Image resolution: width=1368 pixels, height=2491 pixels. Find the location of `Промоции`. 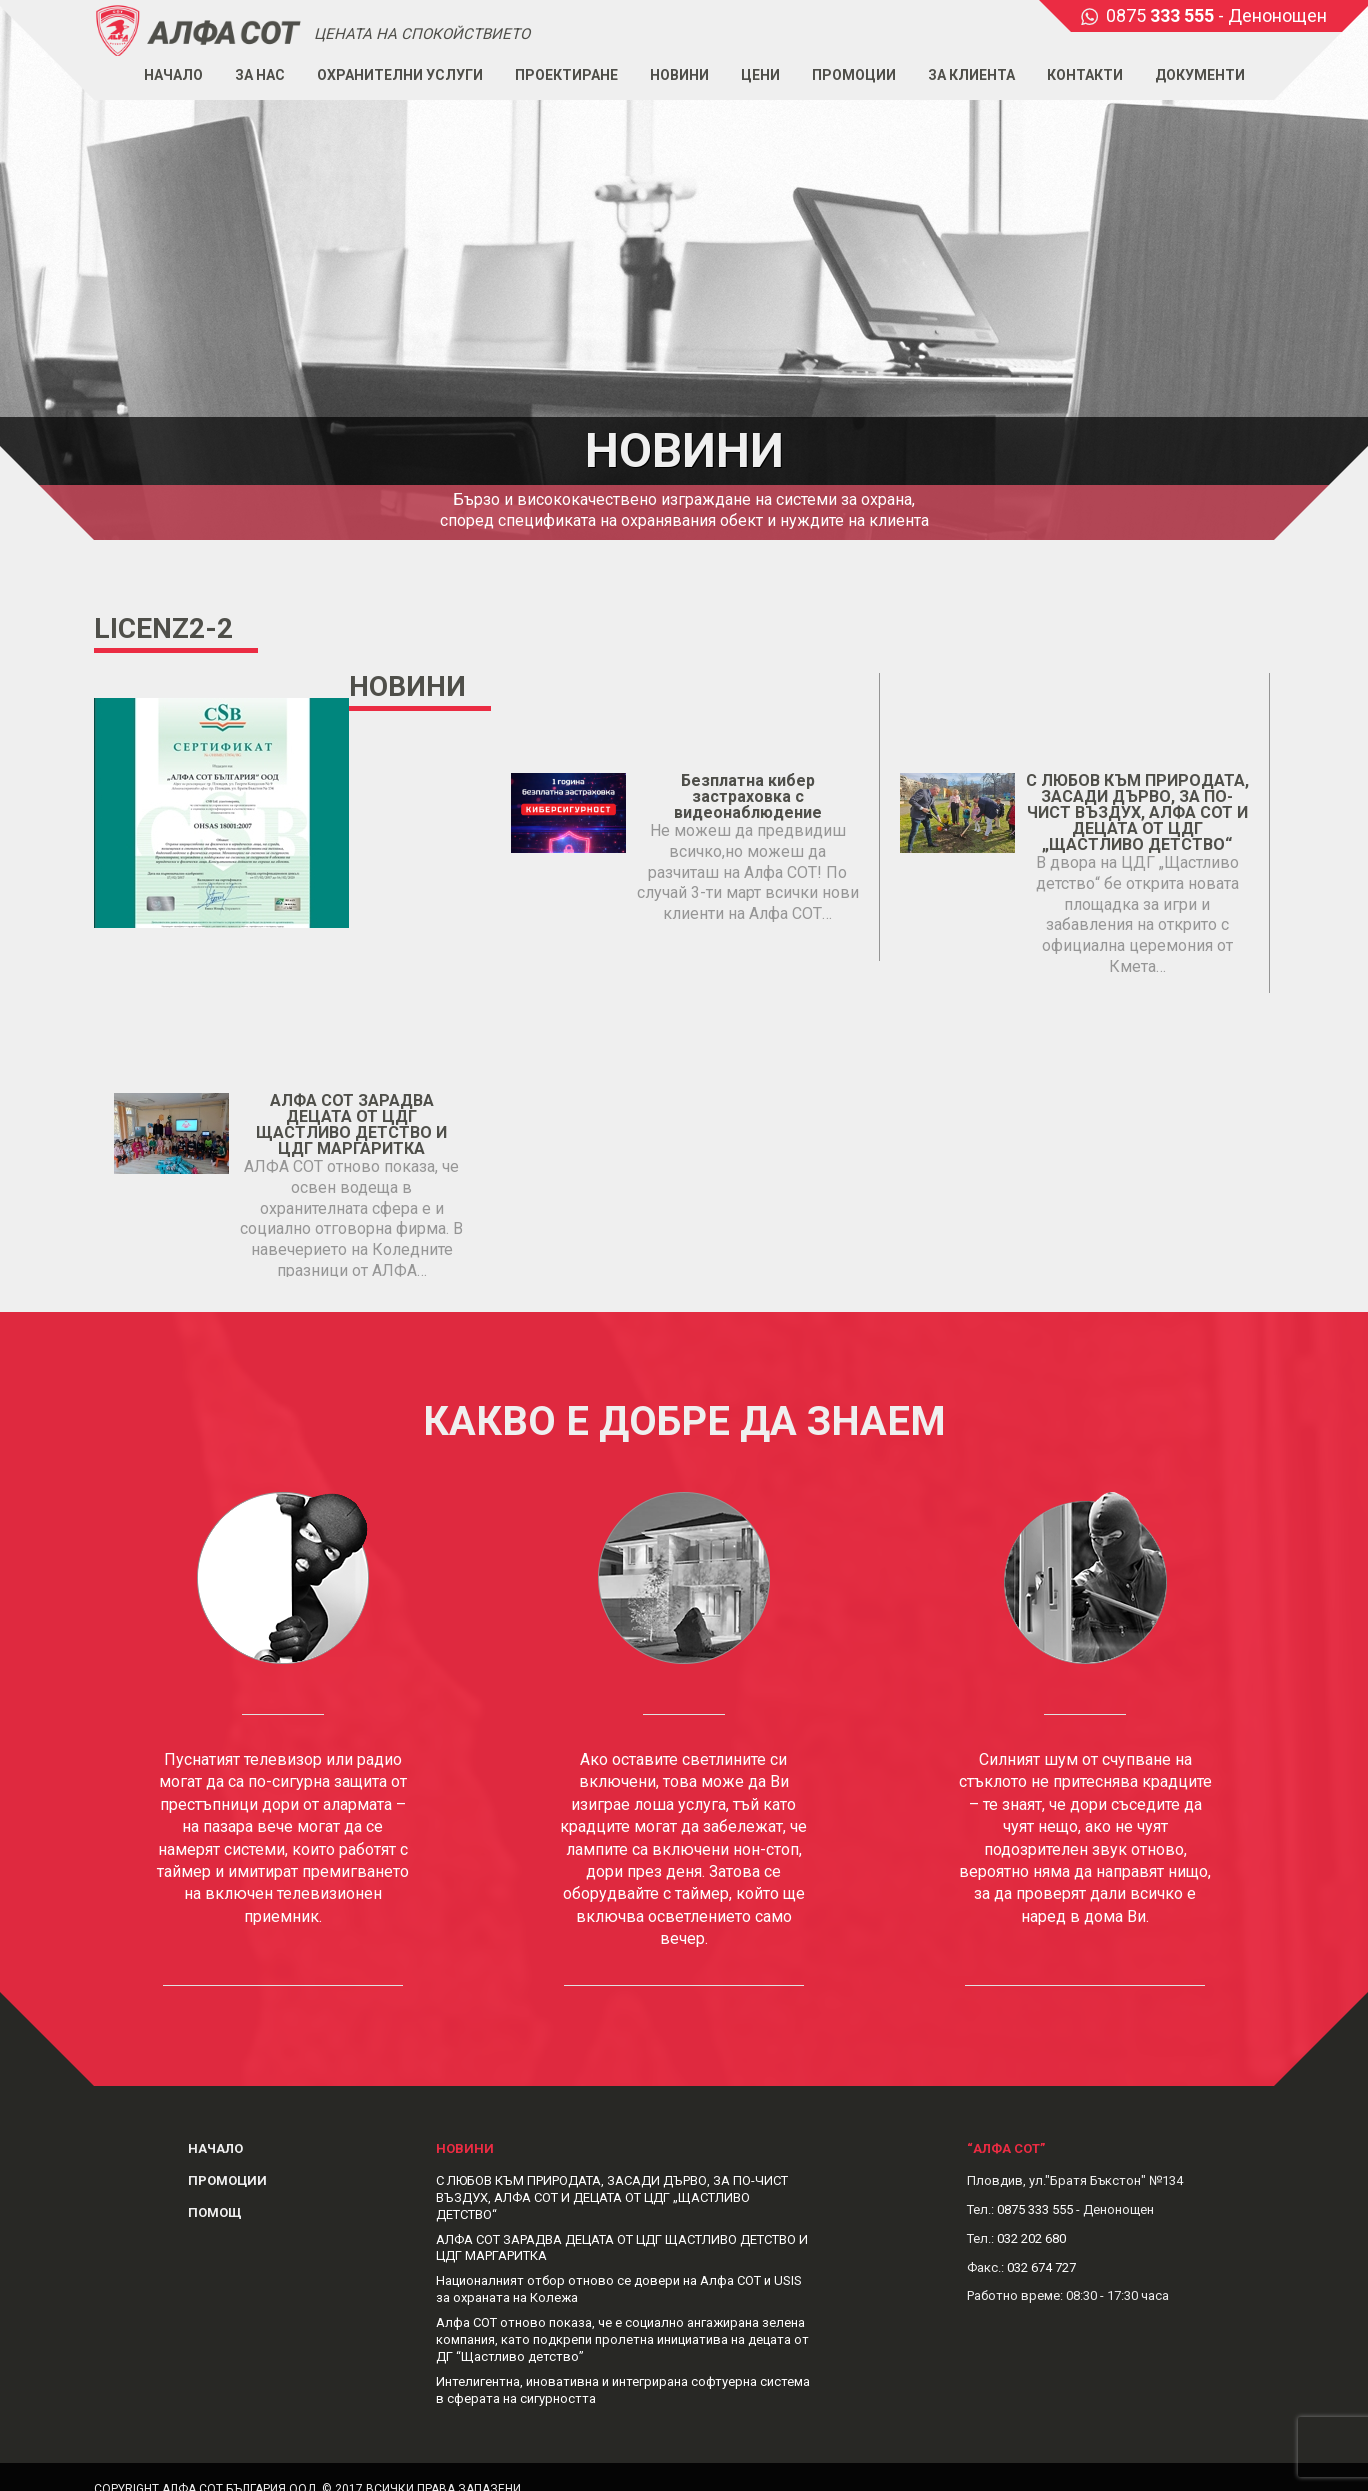

Промоции is located at coordinates (854, 75).